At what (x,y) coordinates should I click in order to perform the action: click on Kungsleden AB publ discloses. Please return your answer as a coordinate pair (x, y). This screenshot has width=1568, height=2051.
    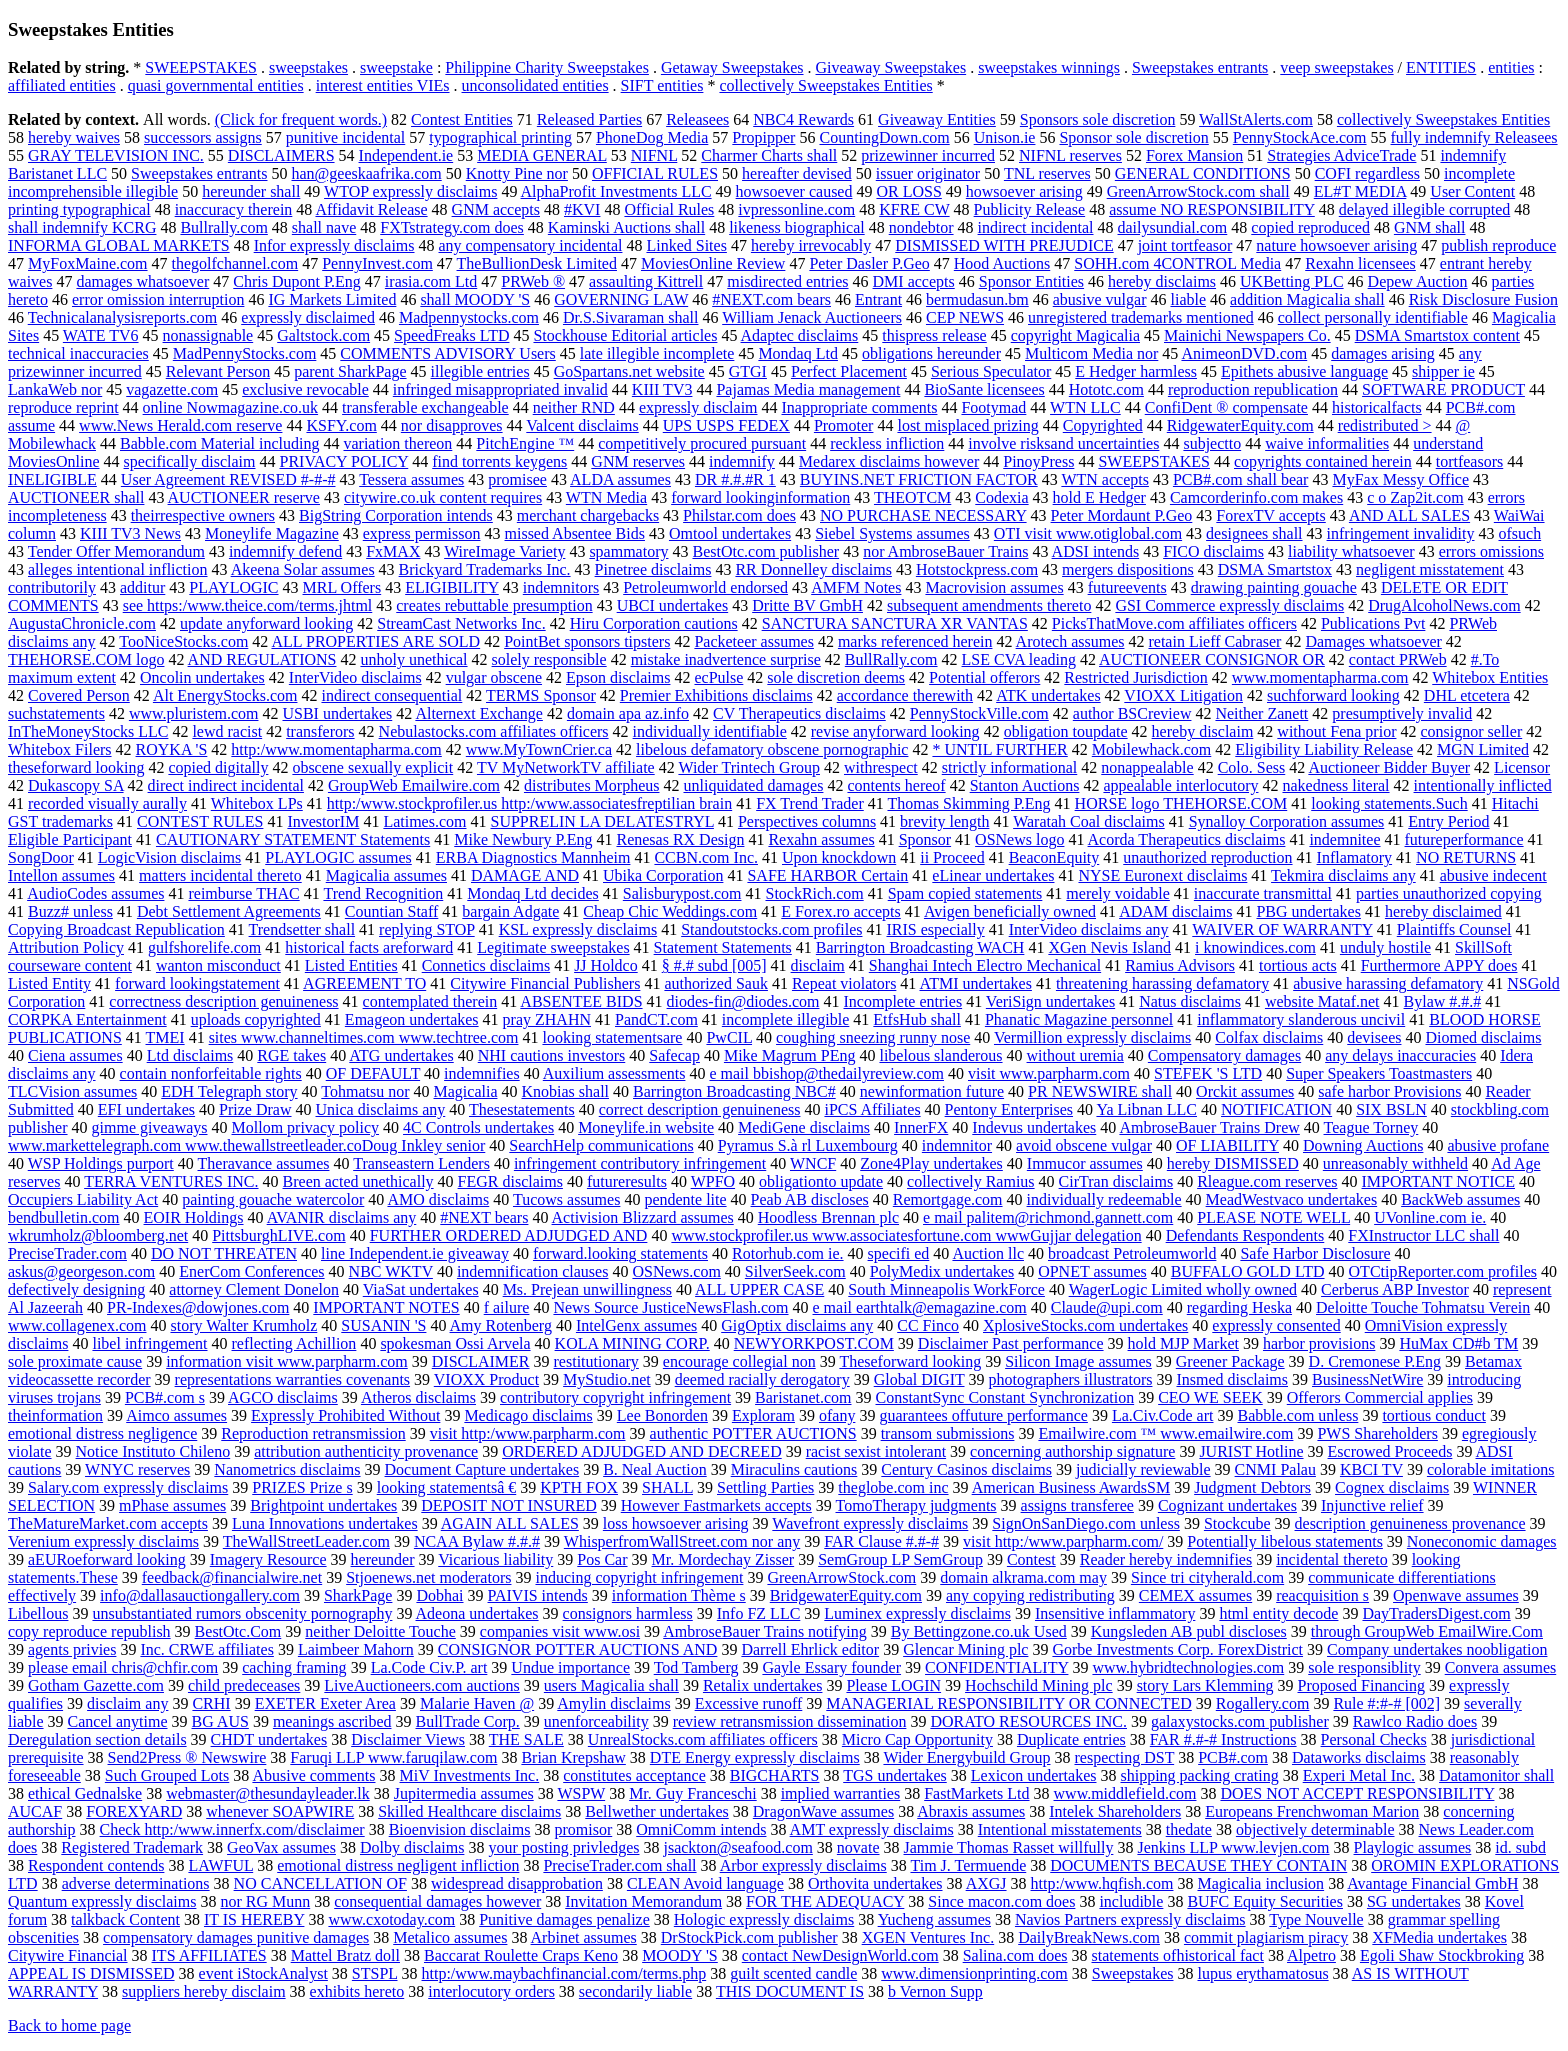
    Looking at the image, I should click on (1189, 1631).